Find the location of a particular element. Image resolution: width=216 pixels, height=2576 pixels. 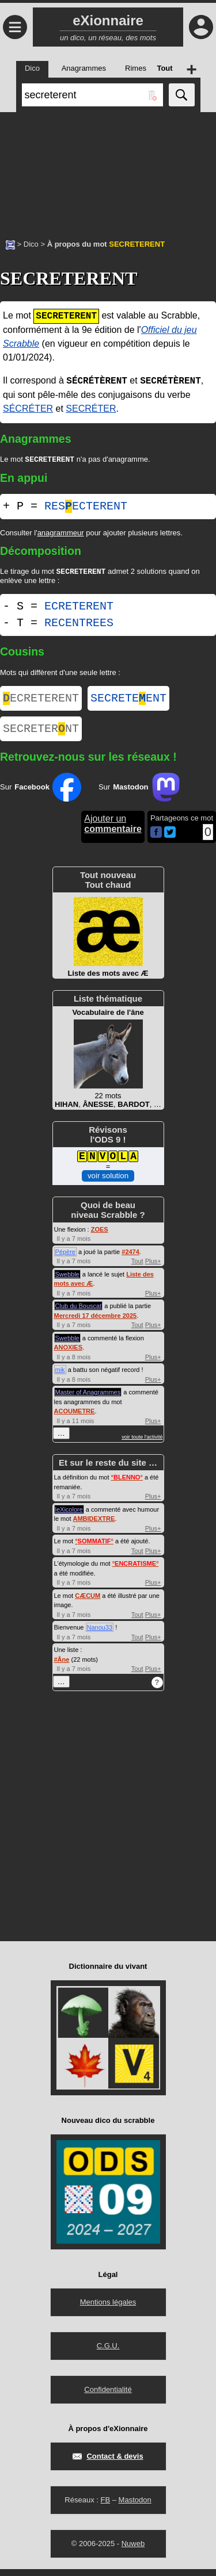

#2474 is located at coordinates (130, 1258).